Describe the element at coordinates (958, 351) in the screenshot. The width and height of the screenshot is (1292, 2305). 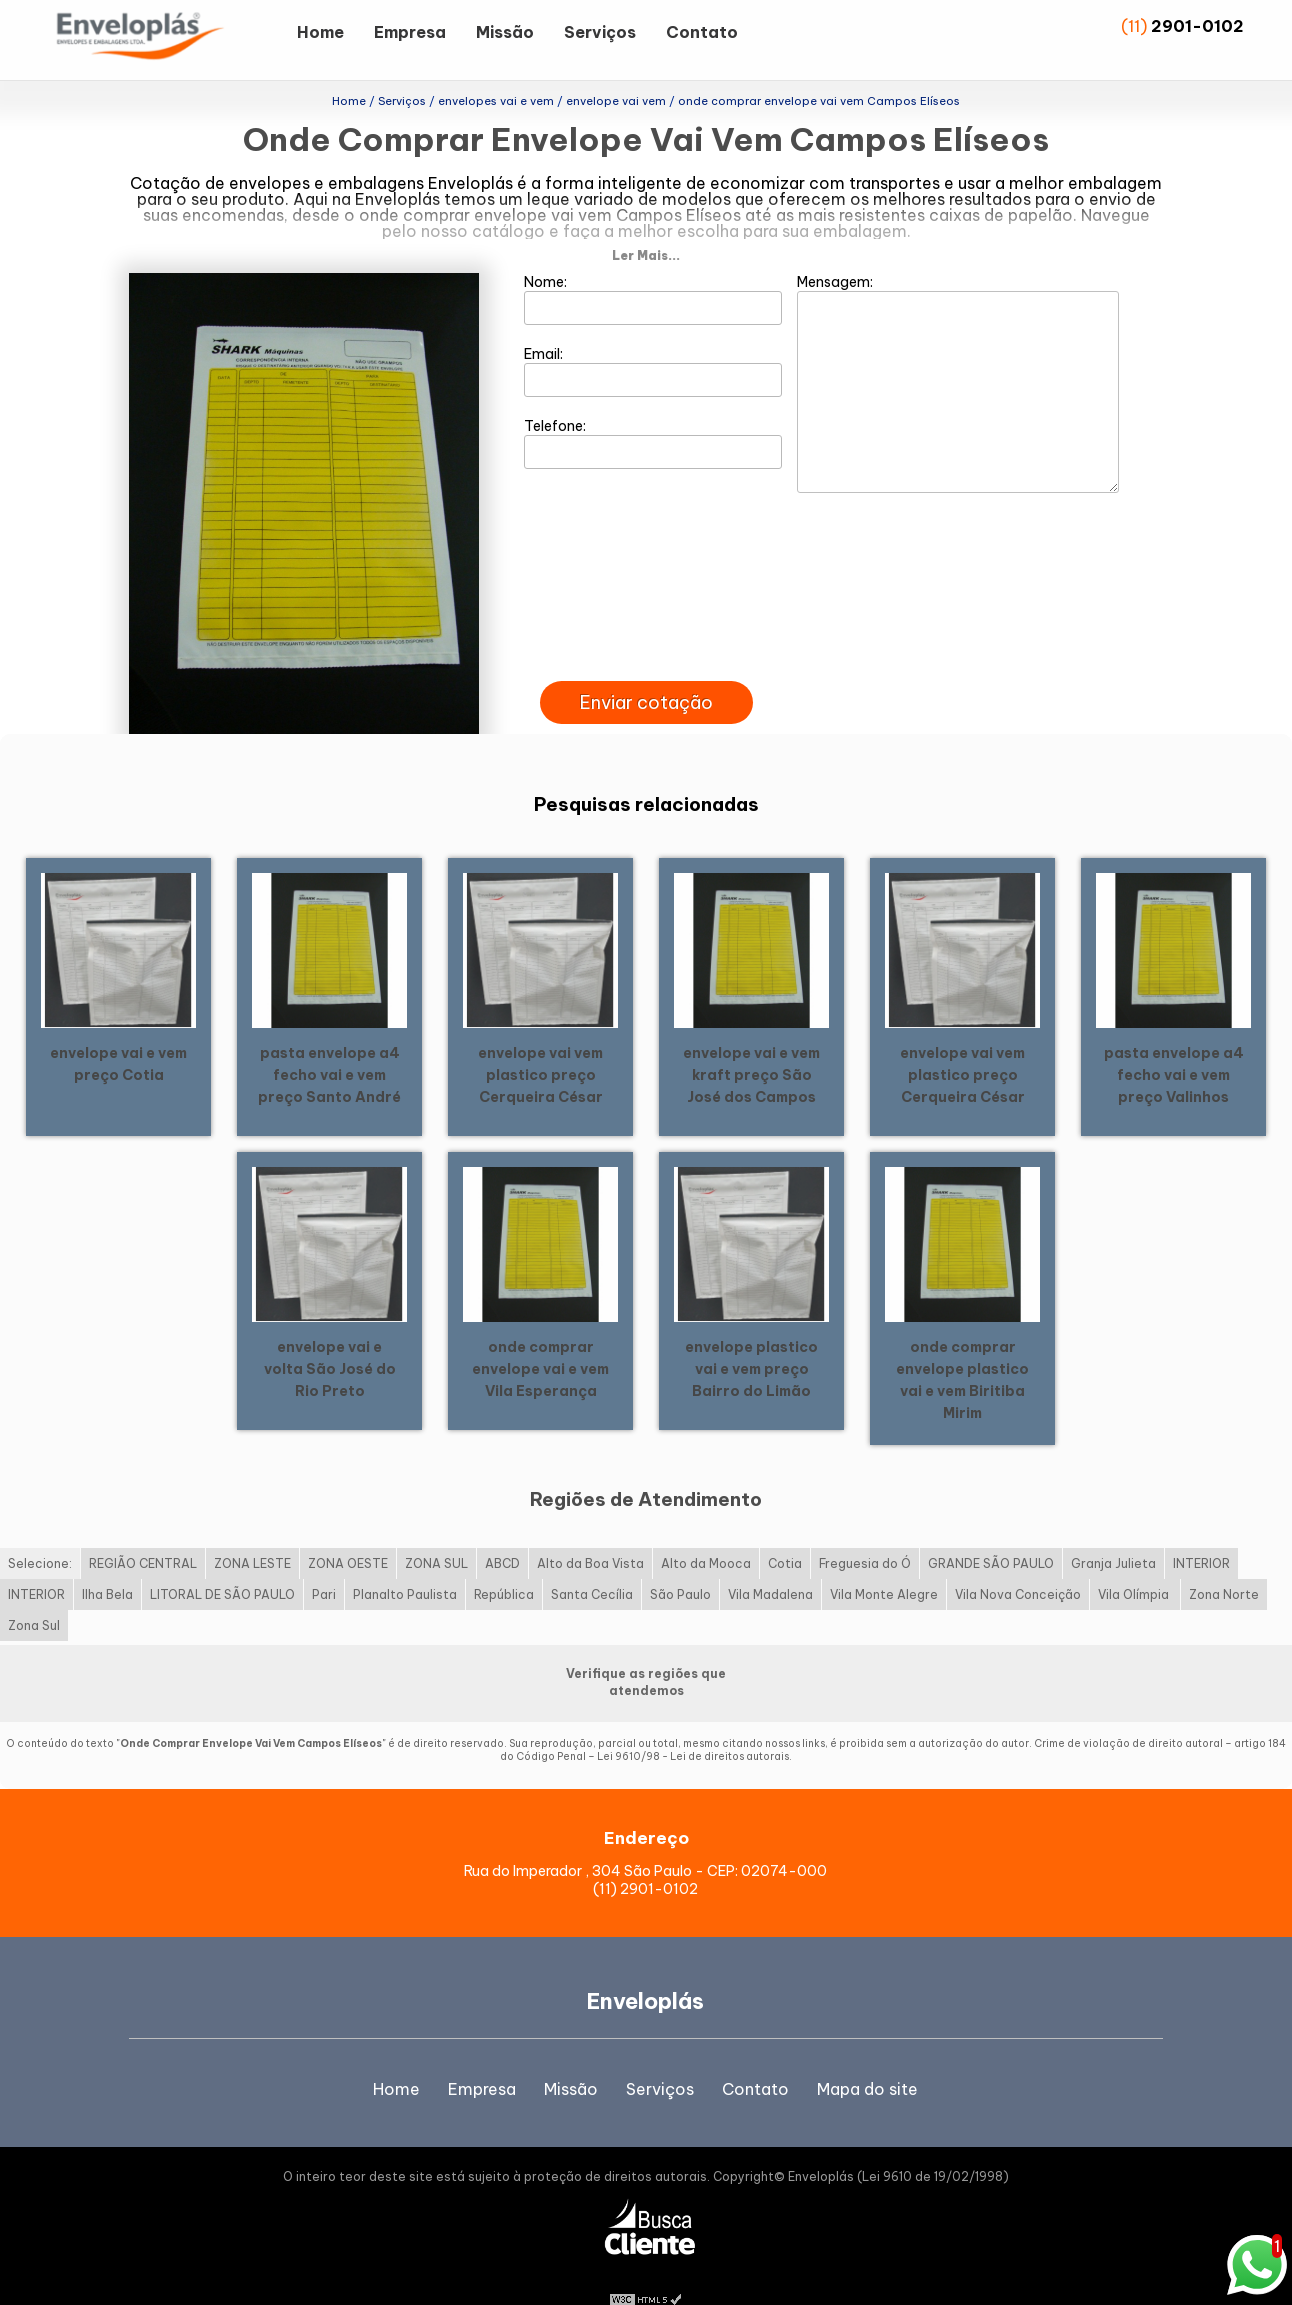
I see `Mensagem:` at that location.